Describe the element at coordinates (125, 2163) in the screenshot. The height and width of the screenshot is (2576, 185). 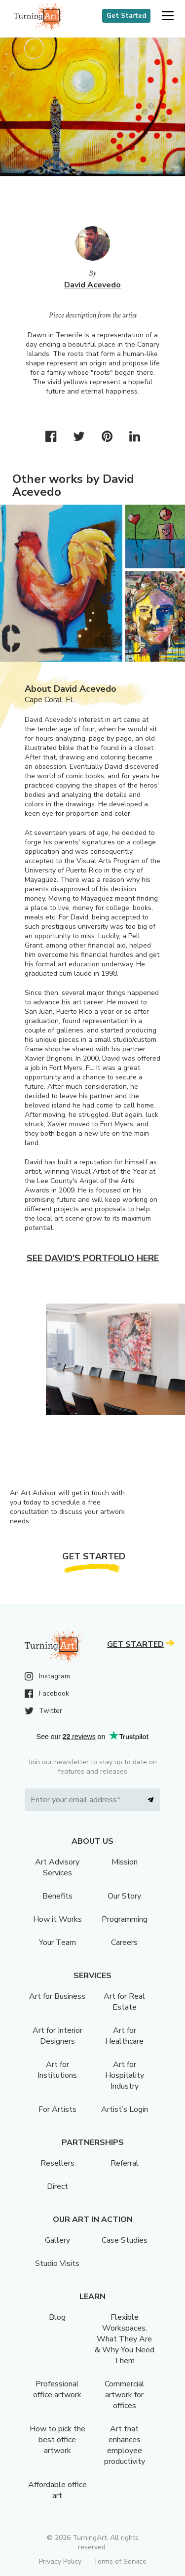
I see `Referral` at that location.